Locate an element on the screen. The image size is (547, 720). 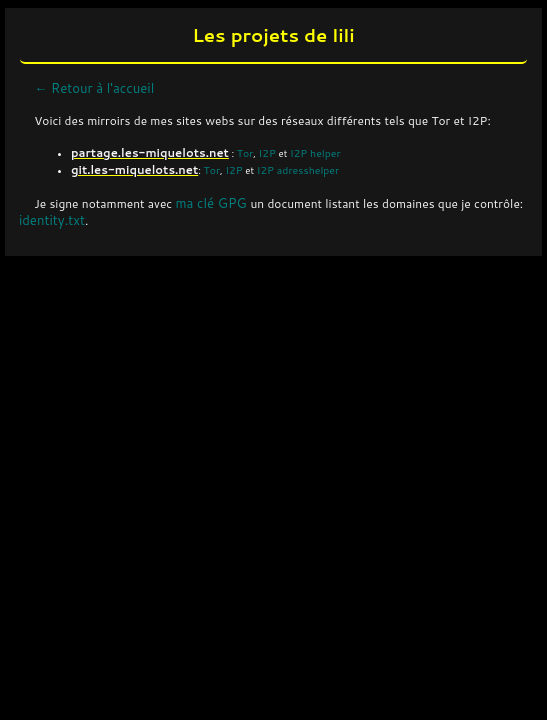
Tor is located at coordinates (245, 152).